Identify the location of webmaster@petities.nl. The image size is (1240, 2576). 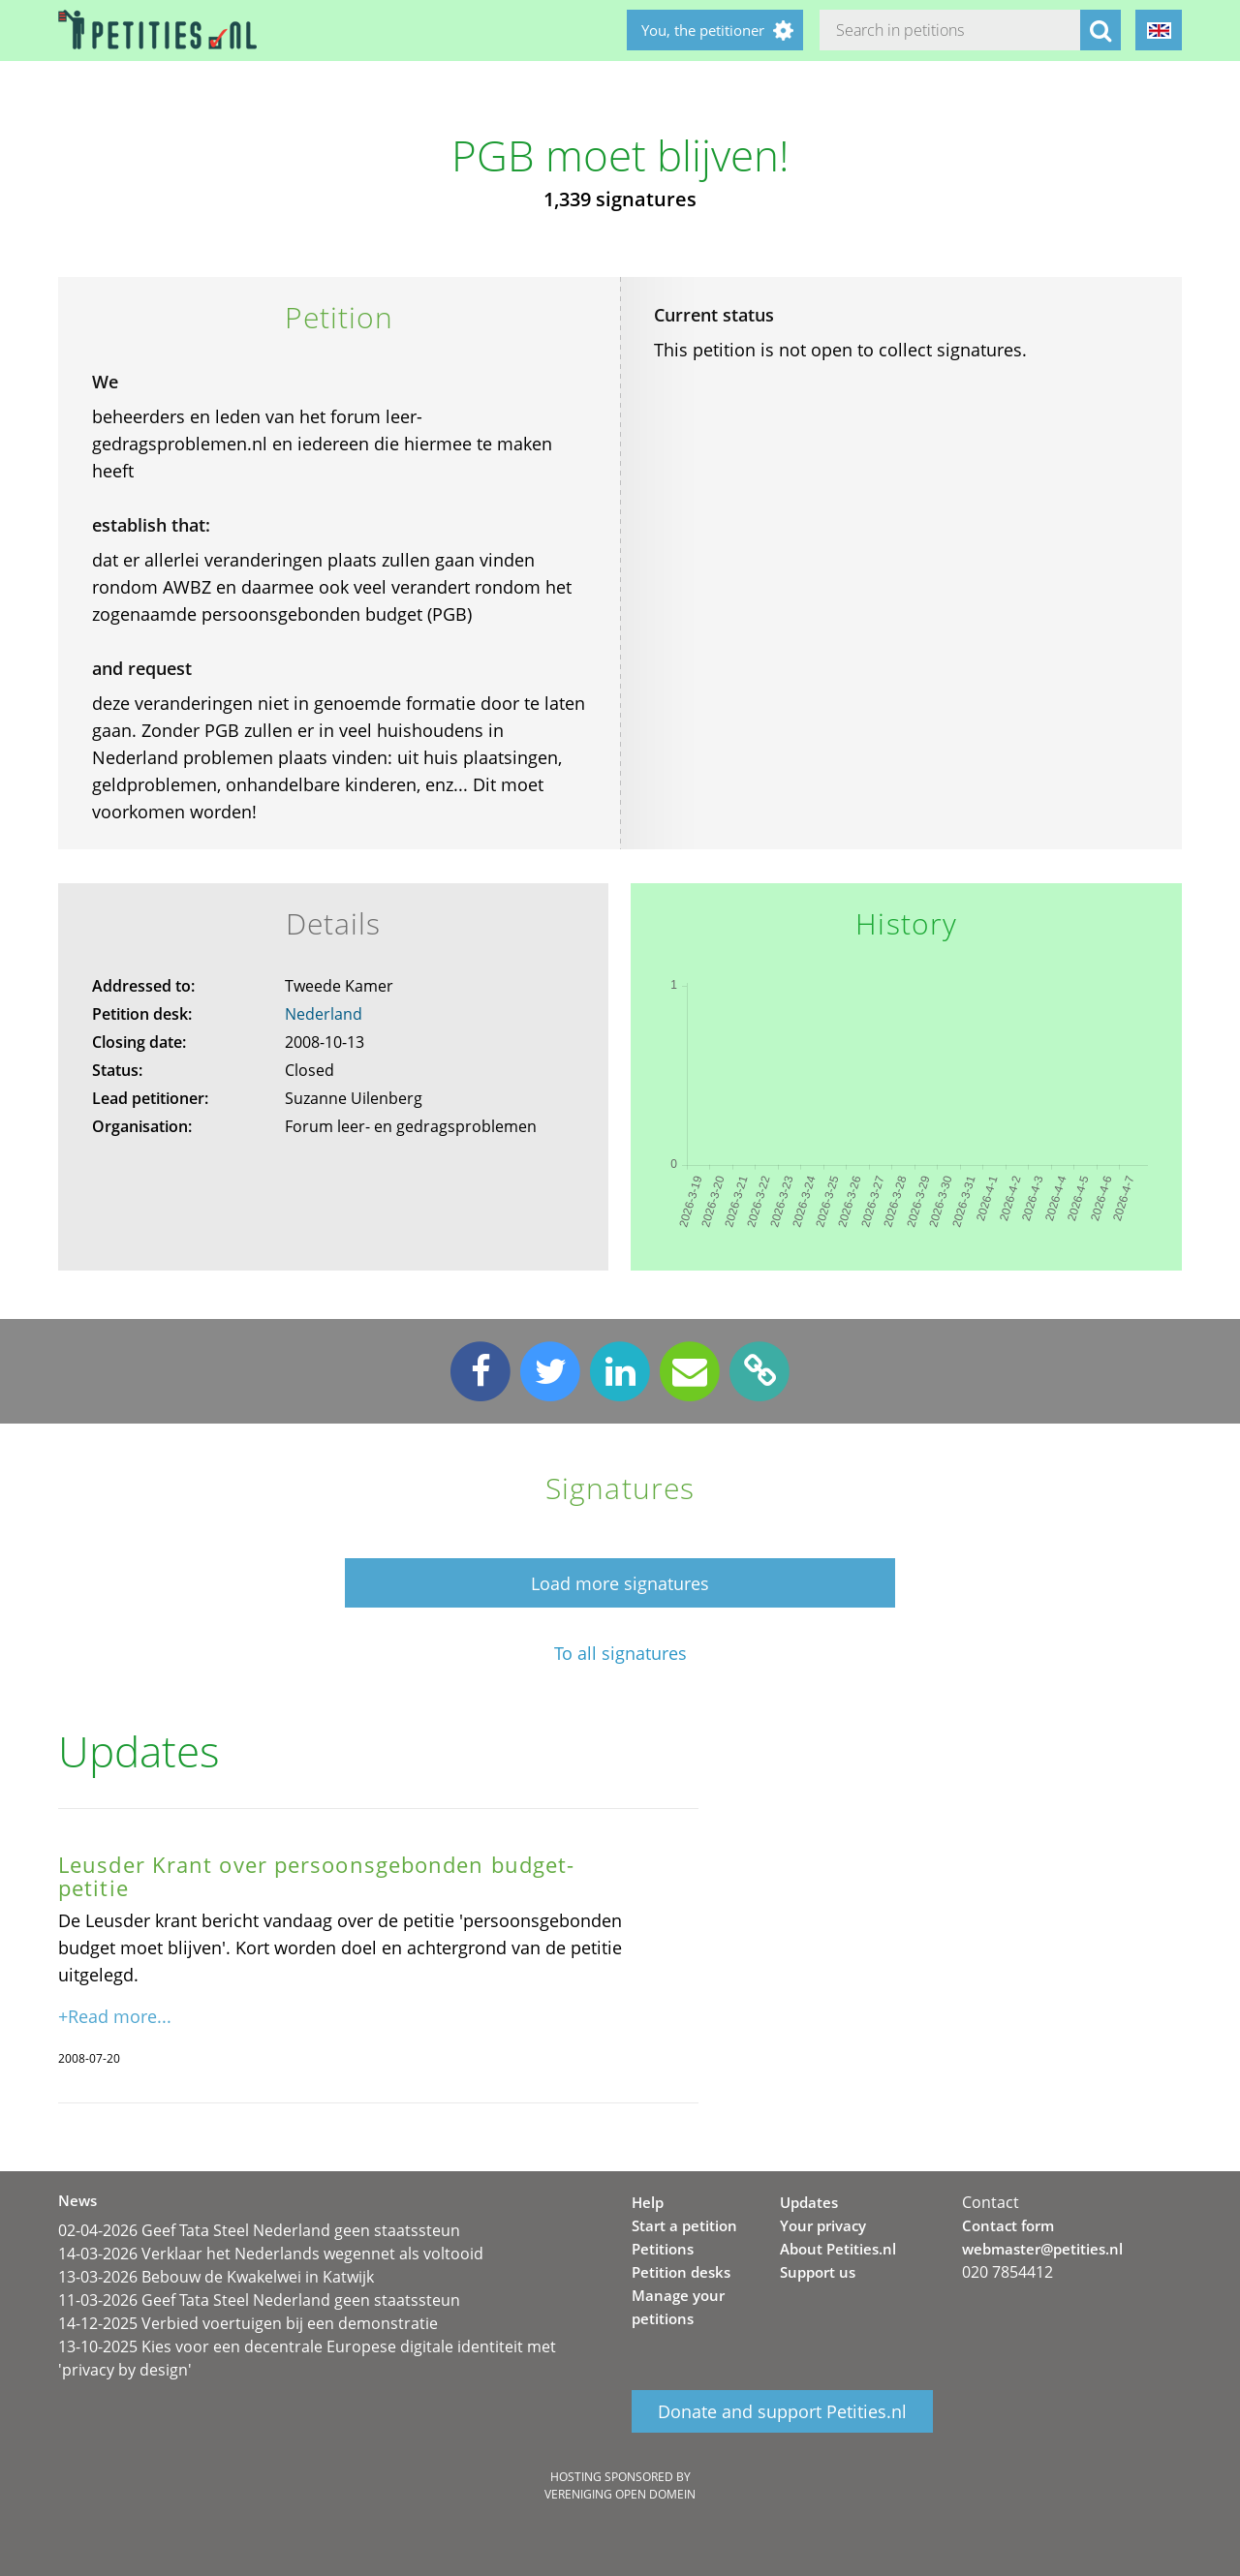
(1042, 2248).